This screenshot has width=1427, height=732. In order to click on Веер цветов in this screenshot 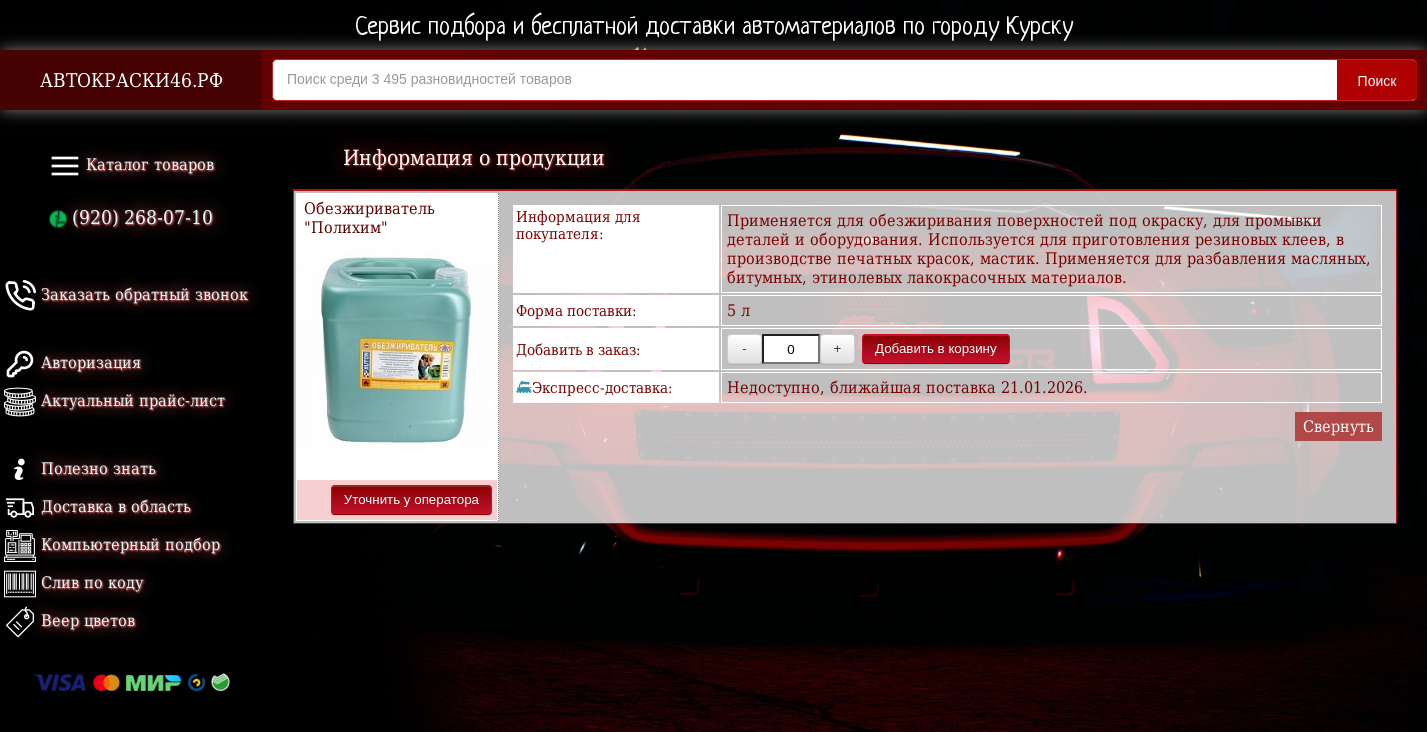, I will do `click(69, 620)`.